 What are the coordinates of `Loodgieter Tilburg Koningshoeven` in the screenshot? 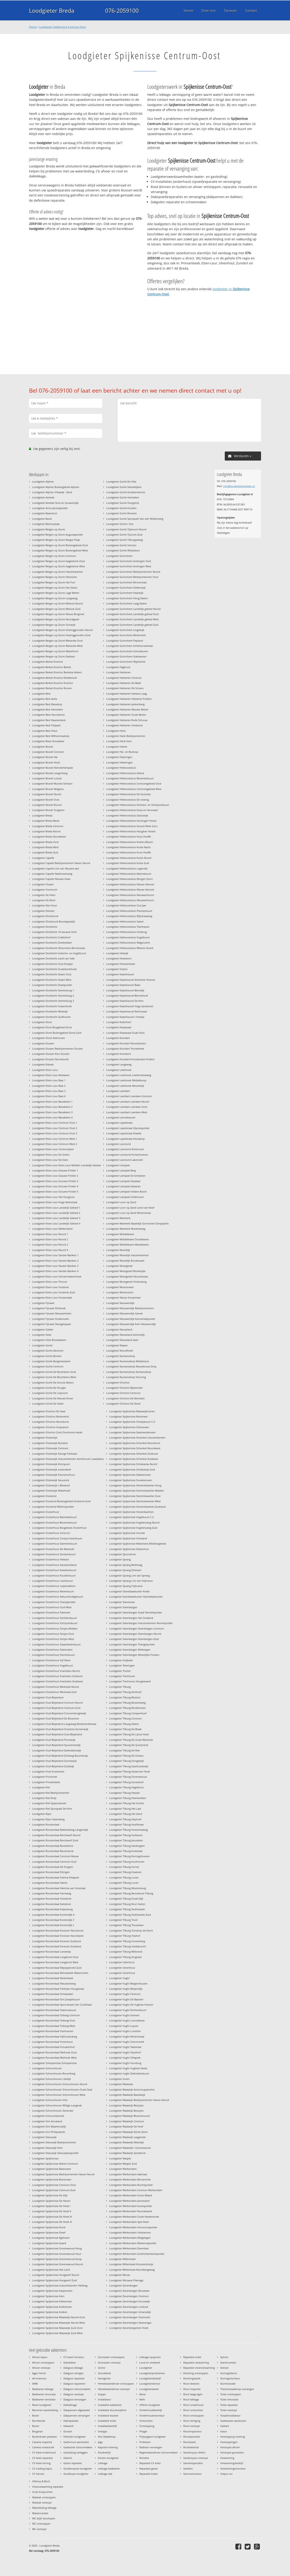 It's located at (129, 1856).